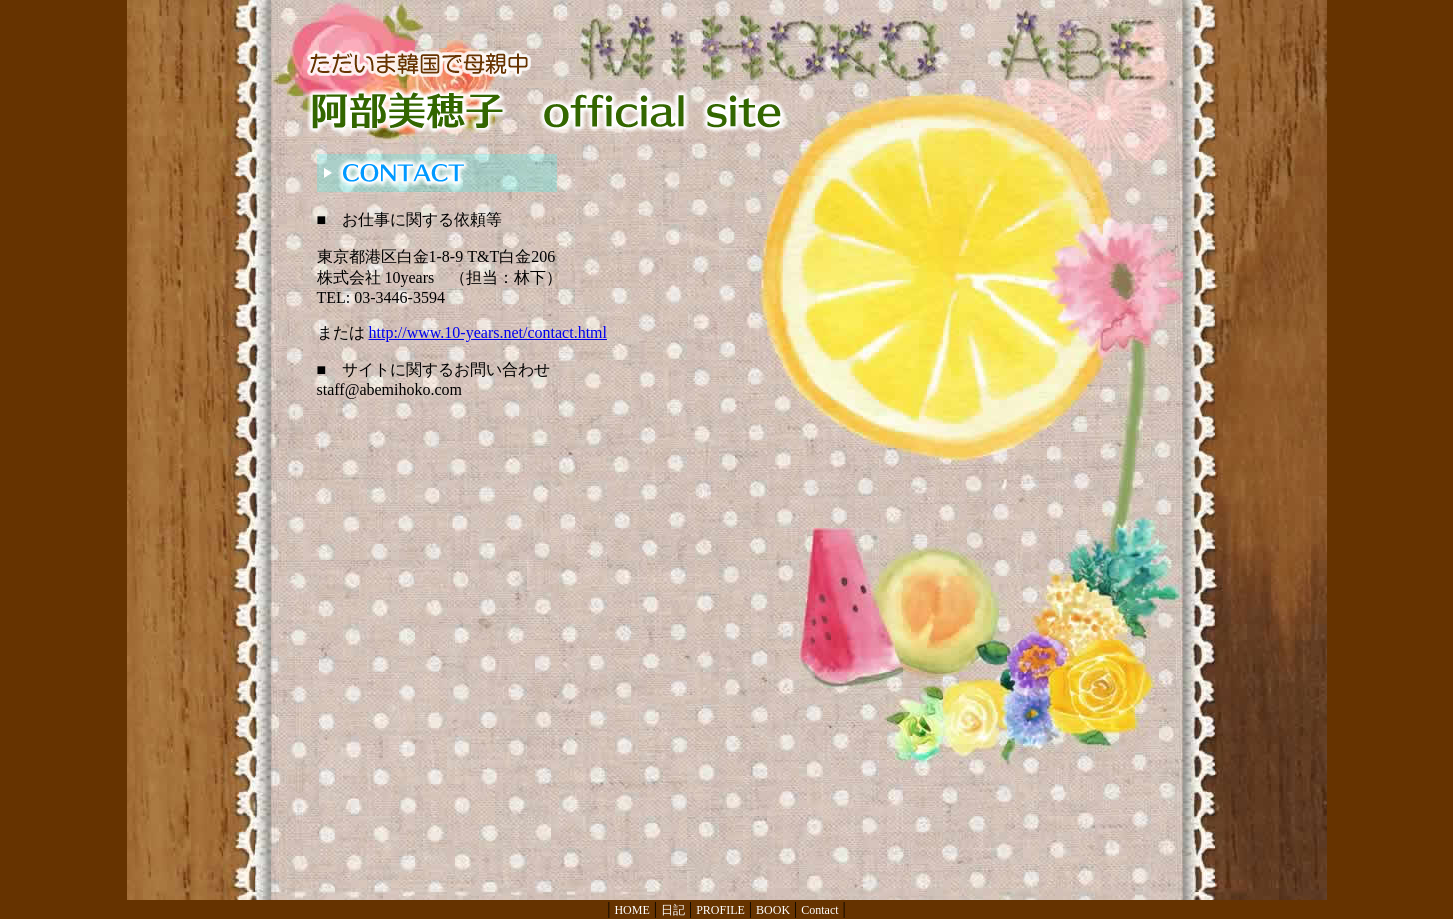 The width and height of the screenshot is (1453, 919). What do you see at coordinates (819, 910) in the screenshot?
I see `Contact` at bounding box center [819, 910].